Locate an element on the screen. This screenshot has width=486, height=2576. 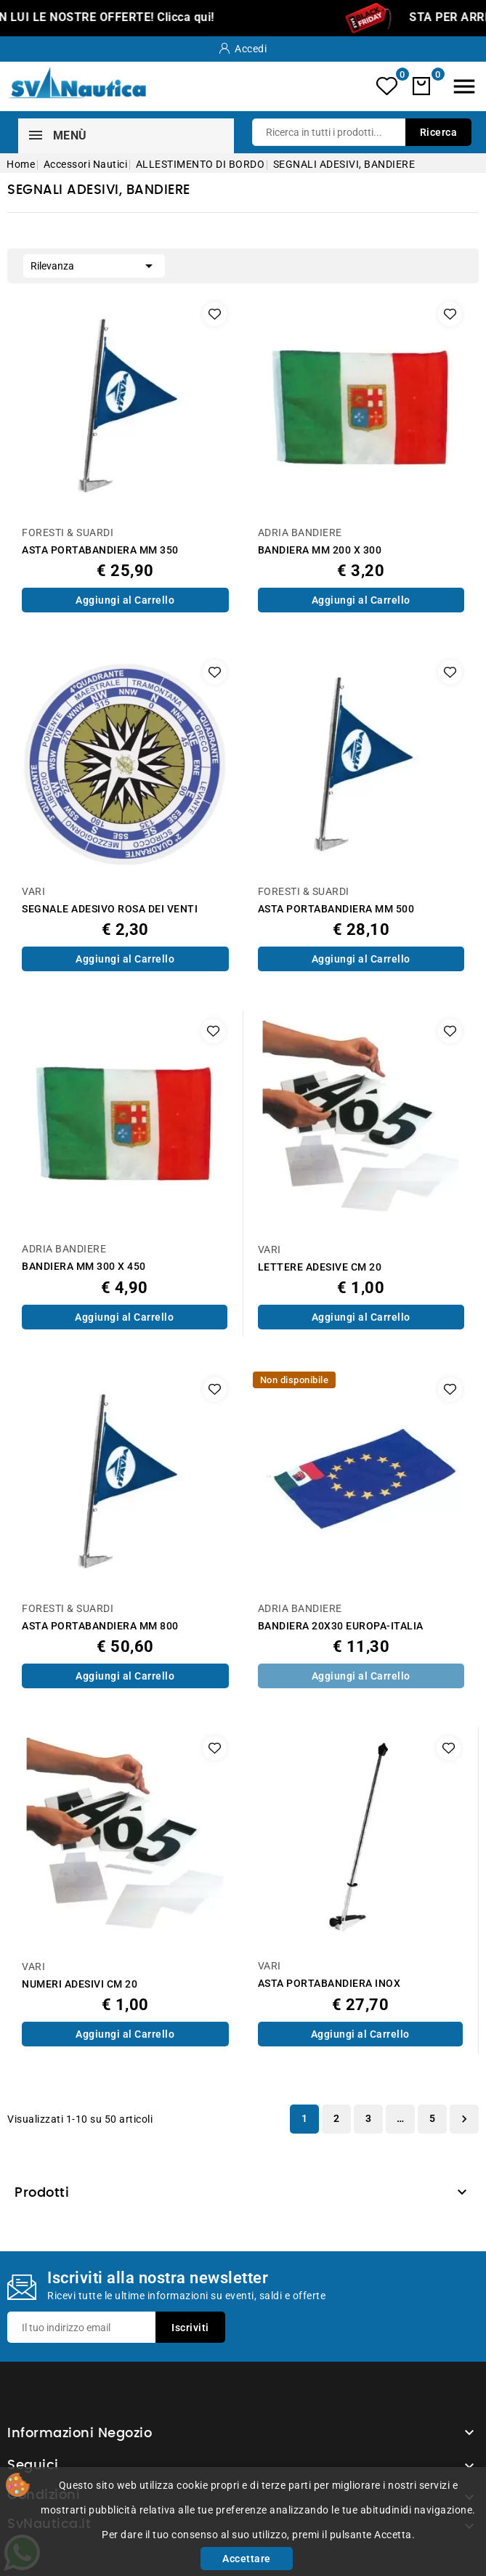
BANDIERA MM 200 X 300 is located at coordinates (320, 550).